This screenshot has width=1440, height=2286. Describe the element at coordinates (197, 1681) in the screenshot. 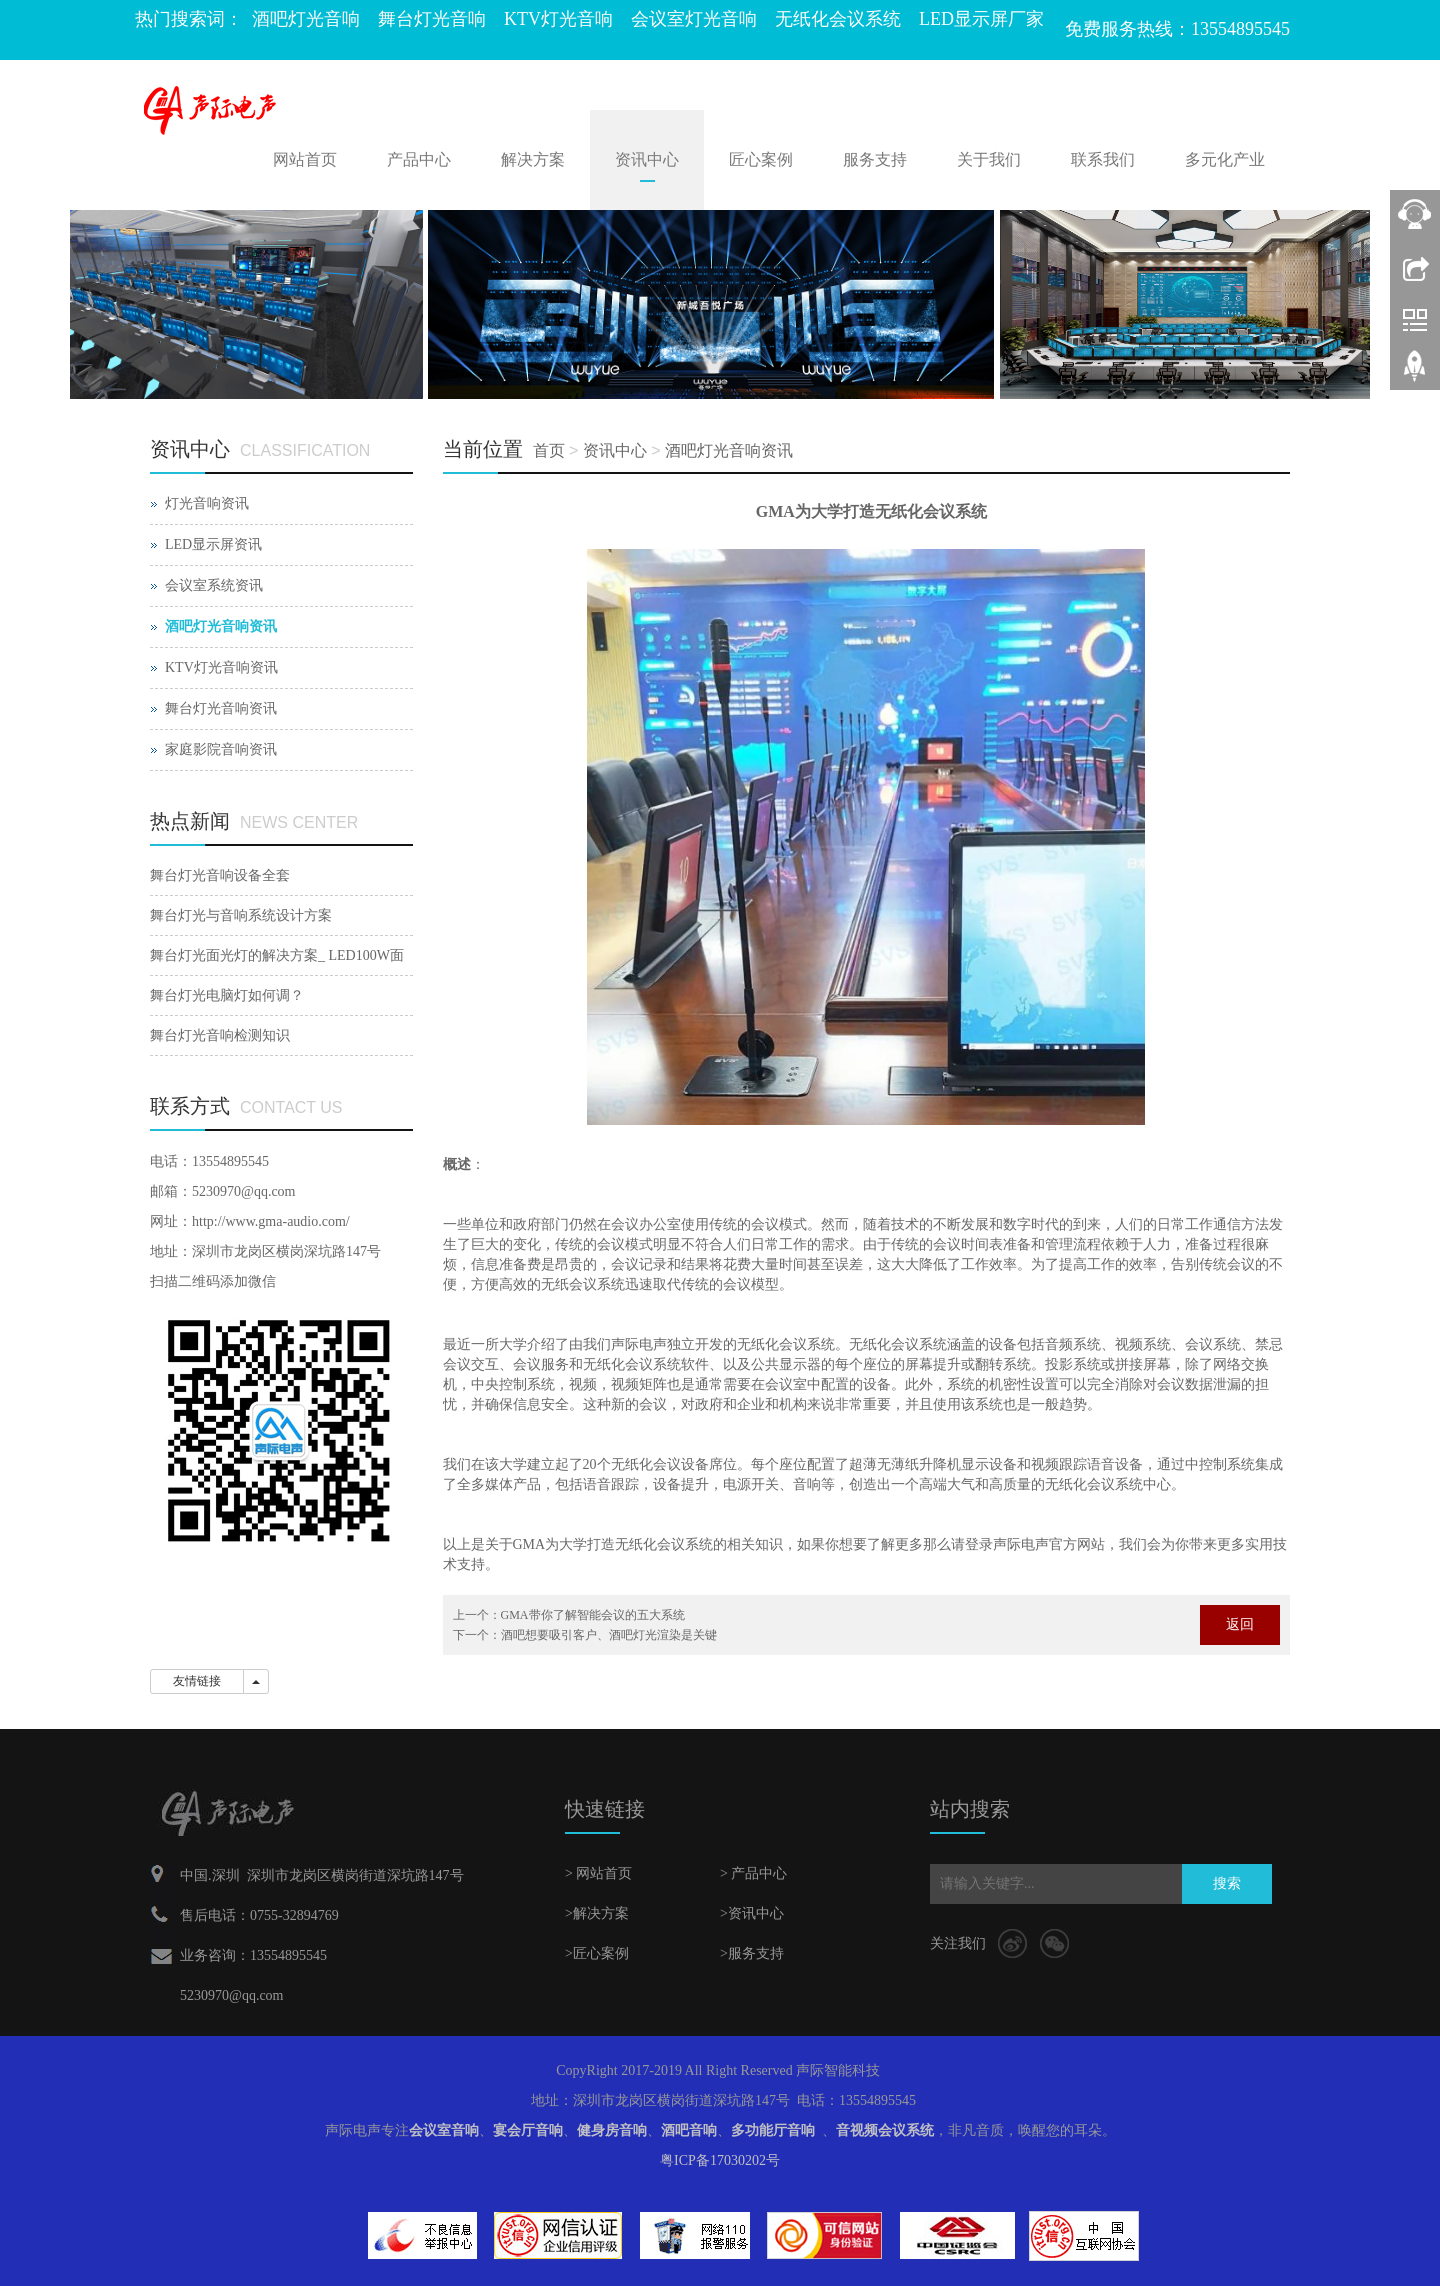

I see `友情链接` at that location.